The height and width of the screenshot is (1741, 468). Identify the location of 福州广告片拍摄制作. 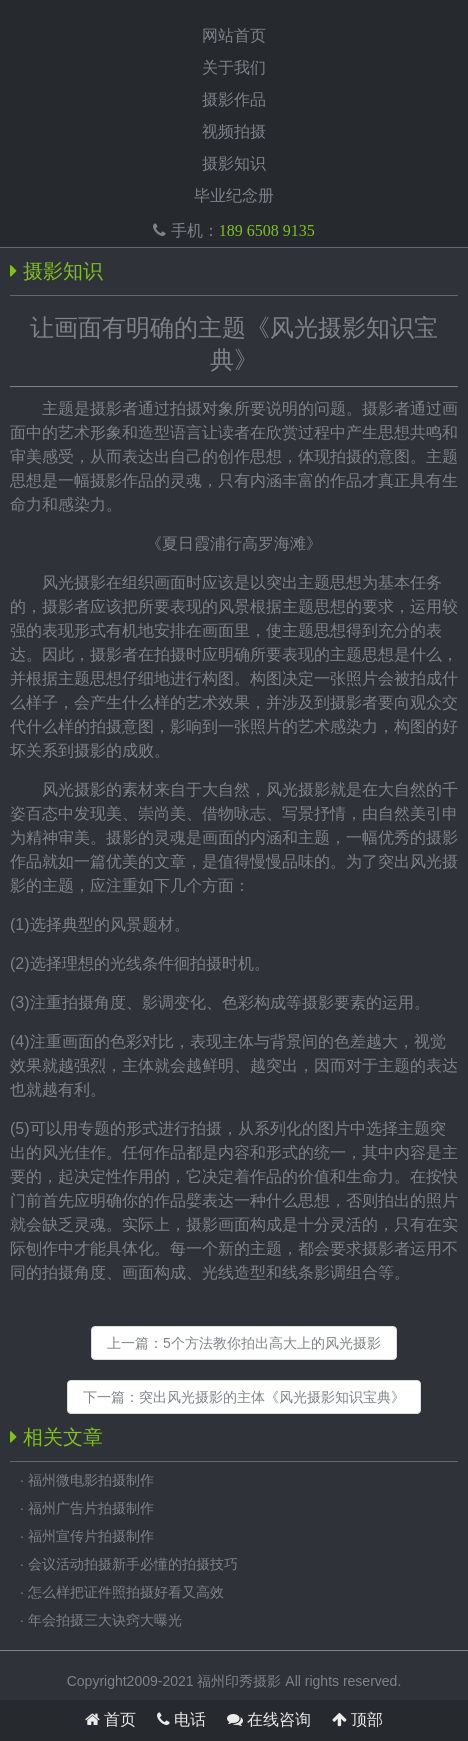
(91, 1508).